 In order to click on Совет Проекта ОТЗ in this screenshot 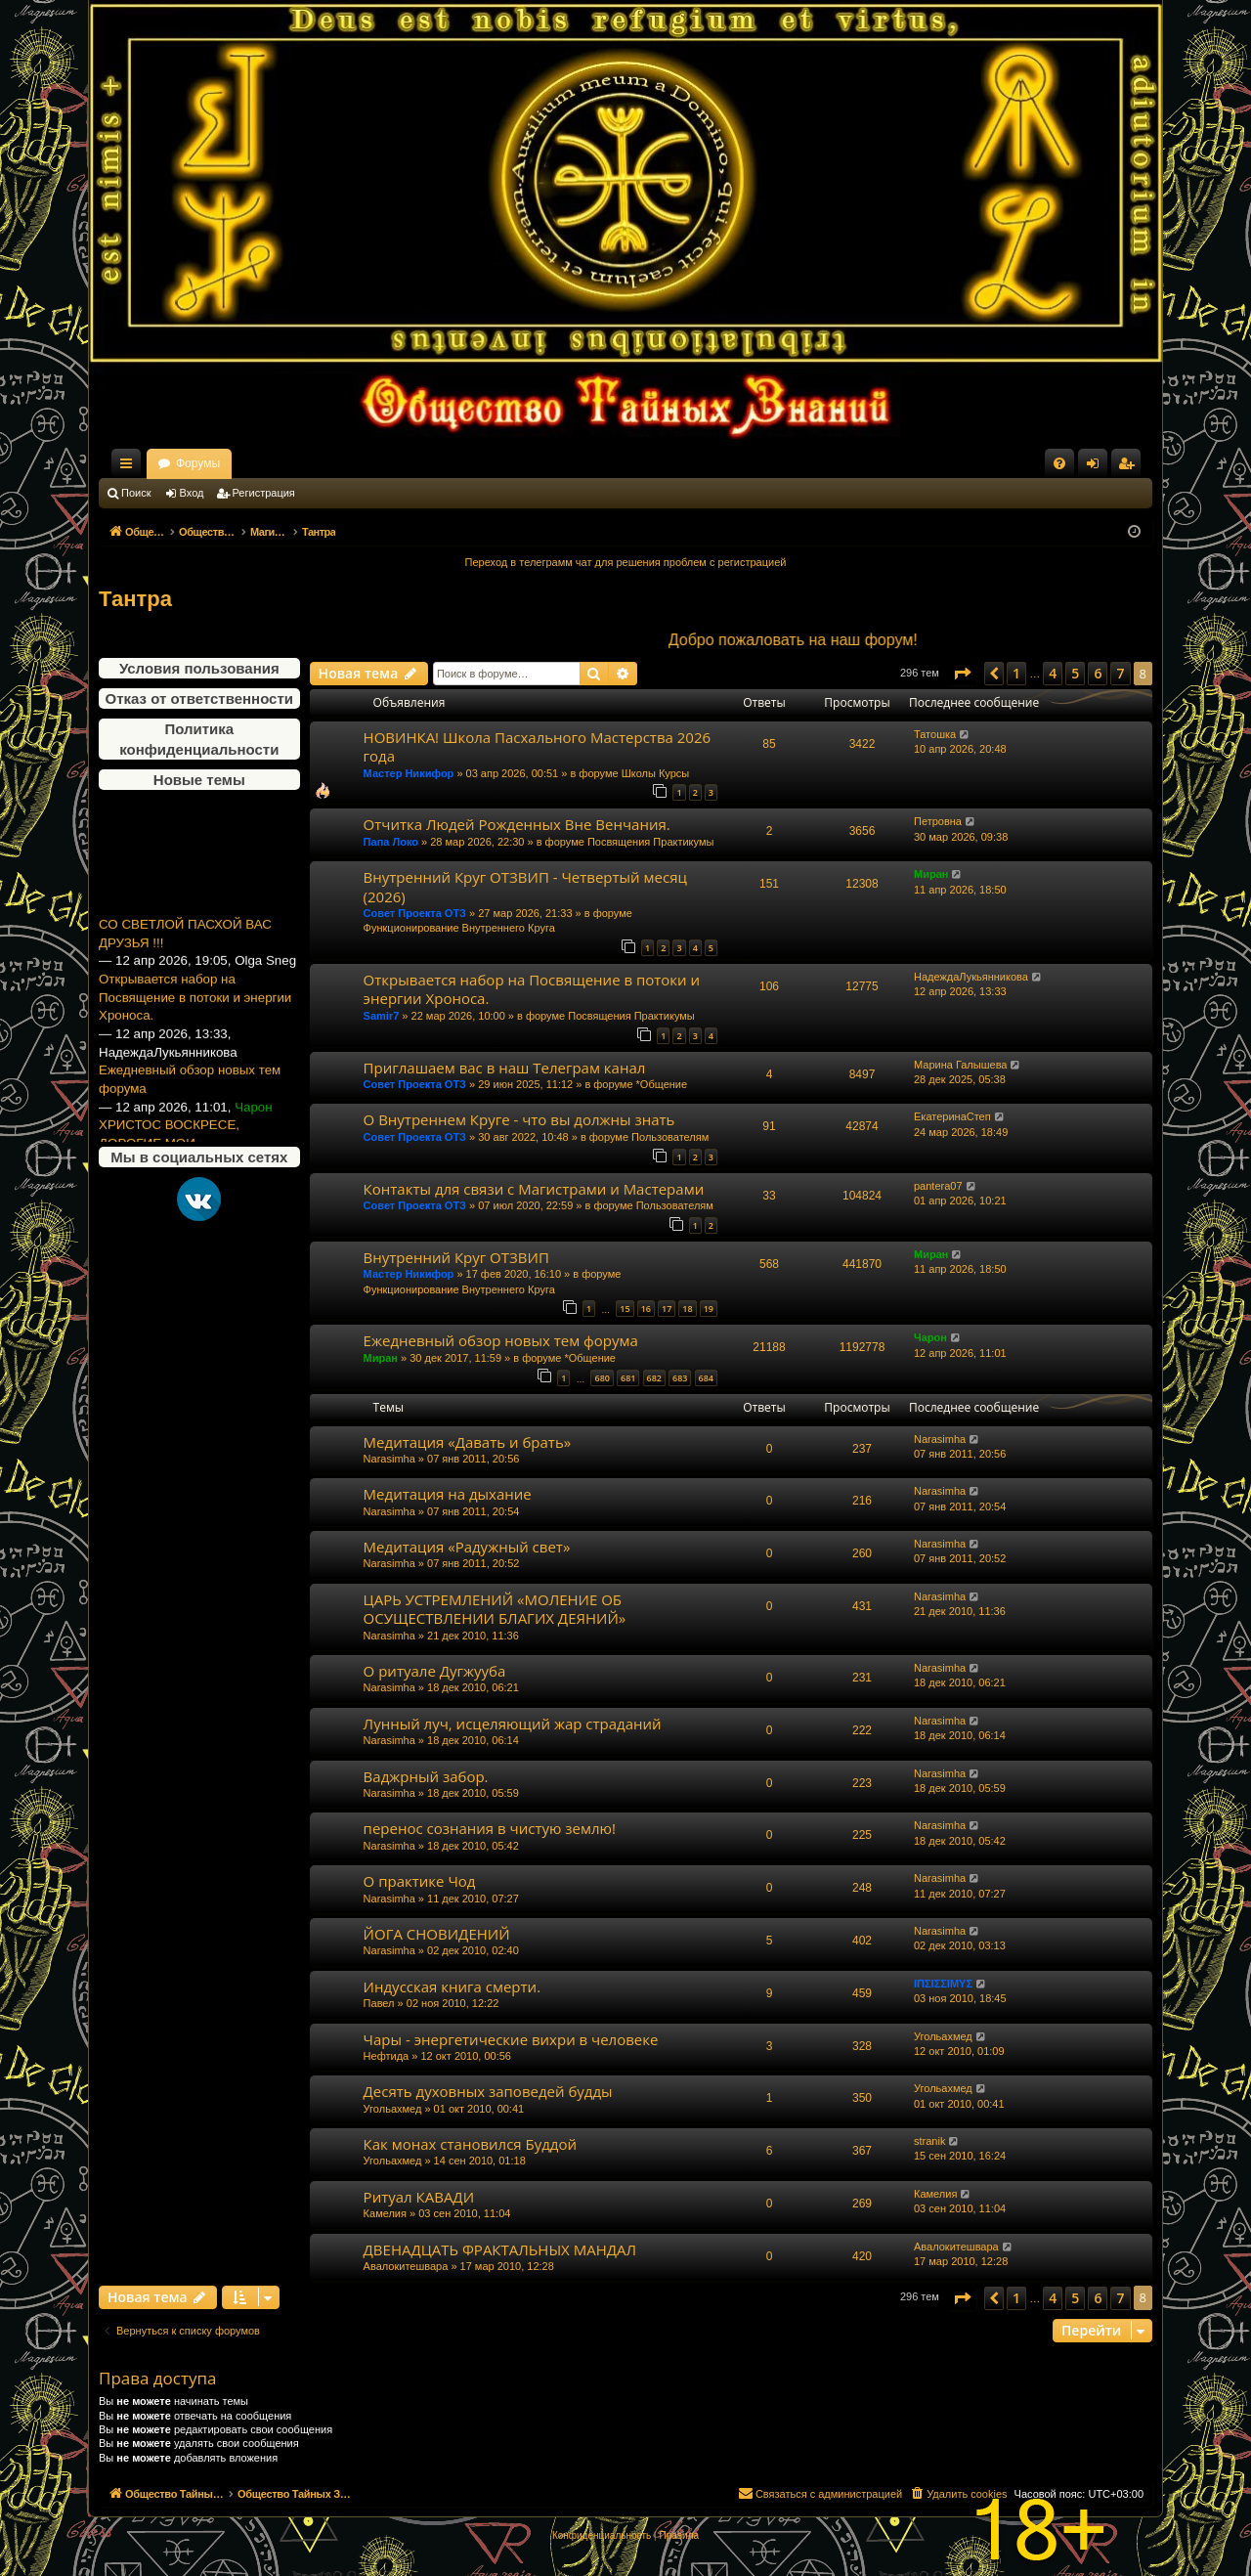, I will do `click(415, 913)`.